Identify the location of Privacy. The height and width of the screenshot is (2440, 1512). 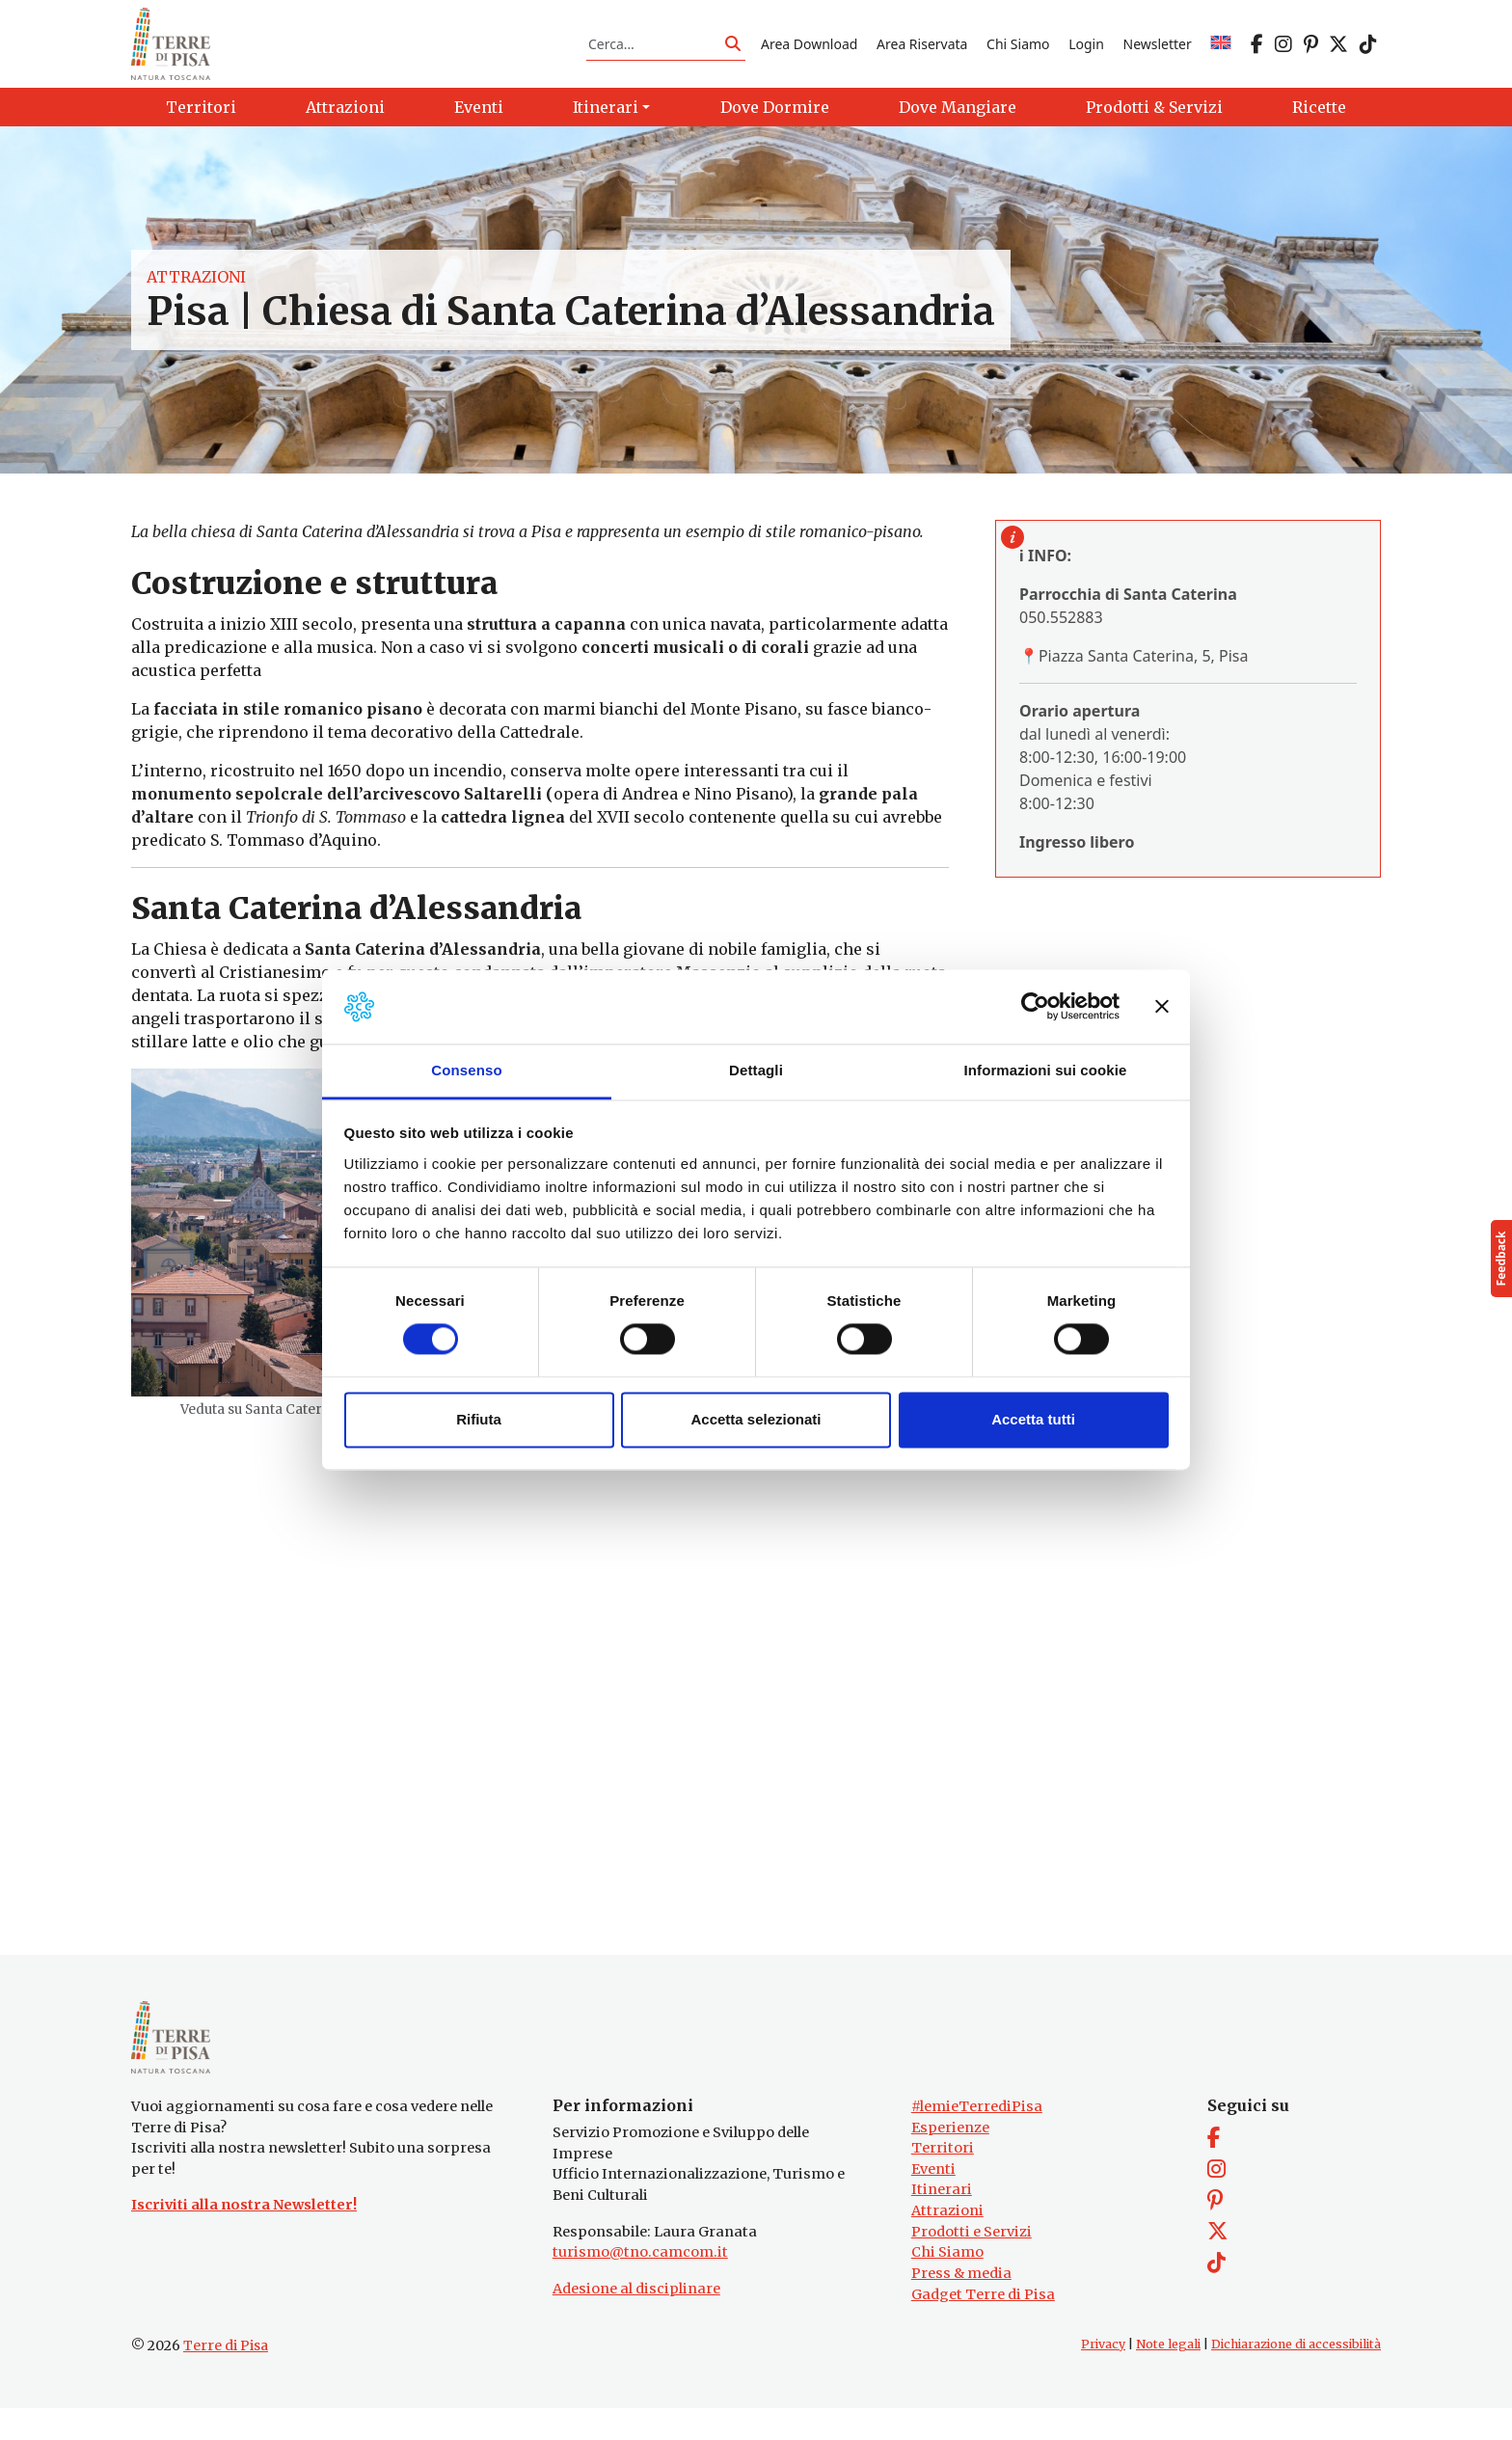
(1103, 2376).